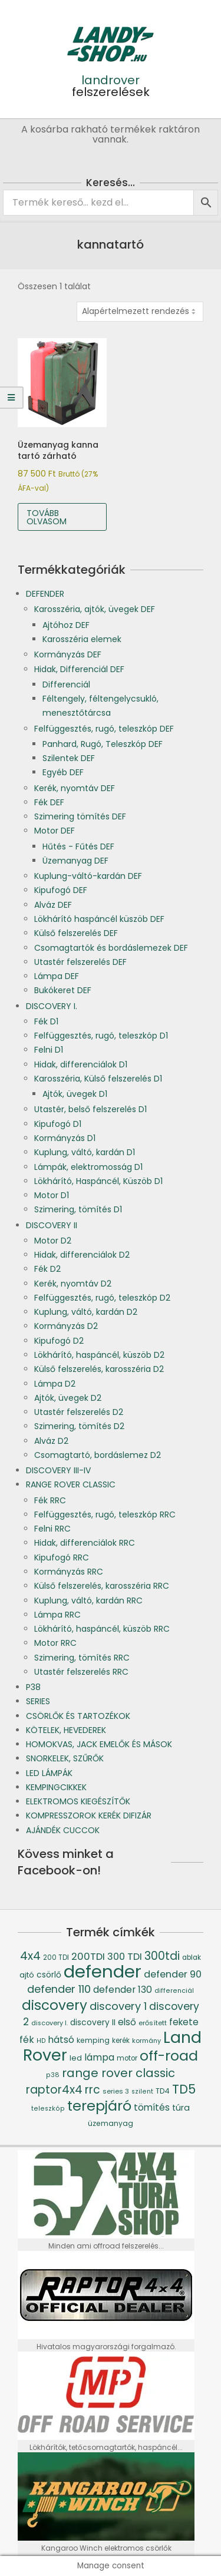  What do you see at coordinates (84, 1543) in the screenshot?
I see `Hidak, differenciálok RRC` at bounding box center [84, 1543].